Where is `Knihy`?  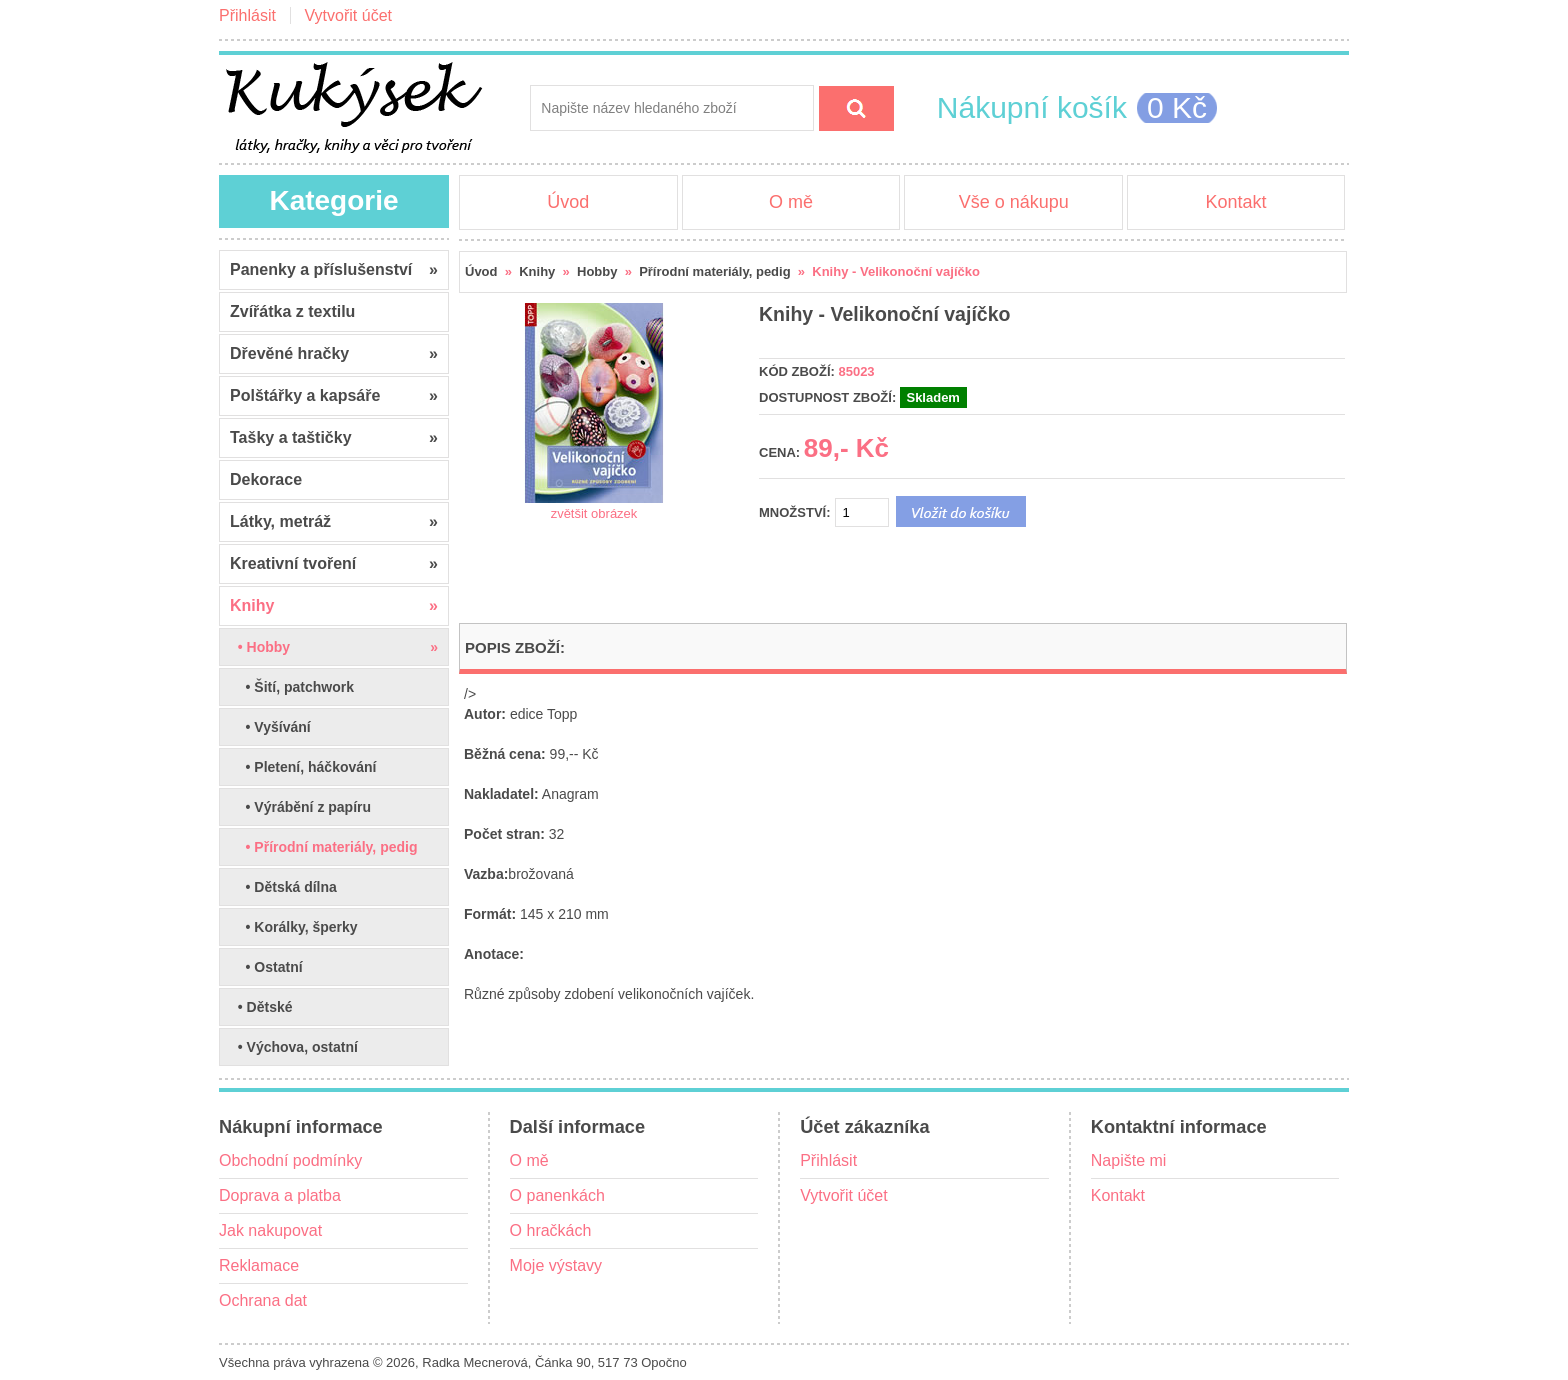
Knihy is located at coordinates (537, 271).